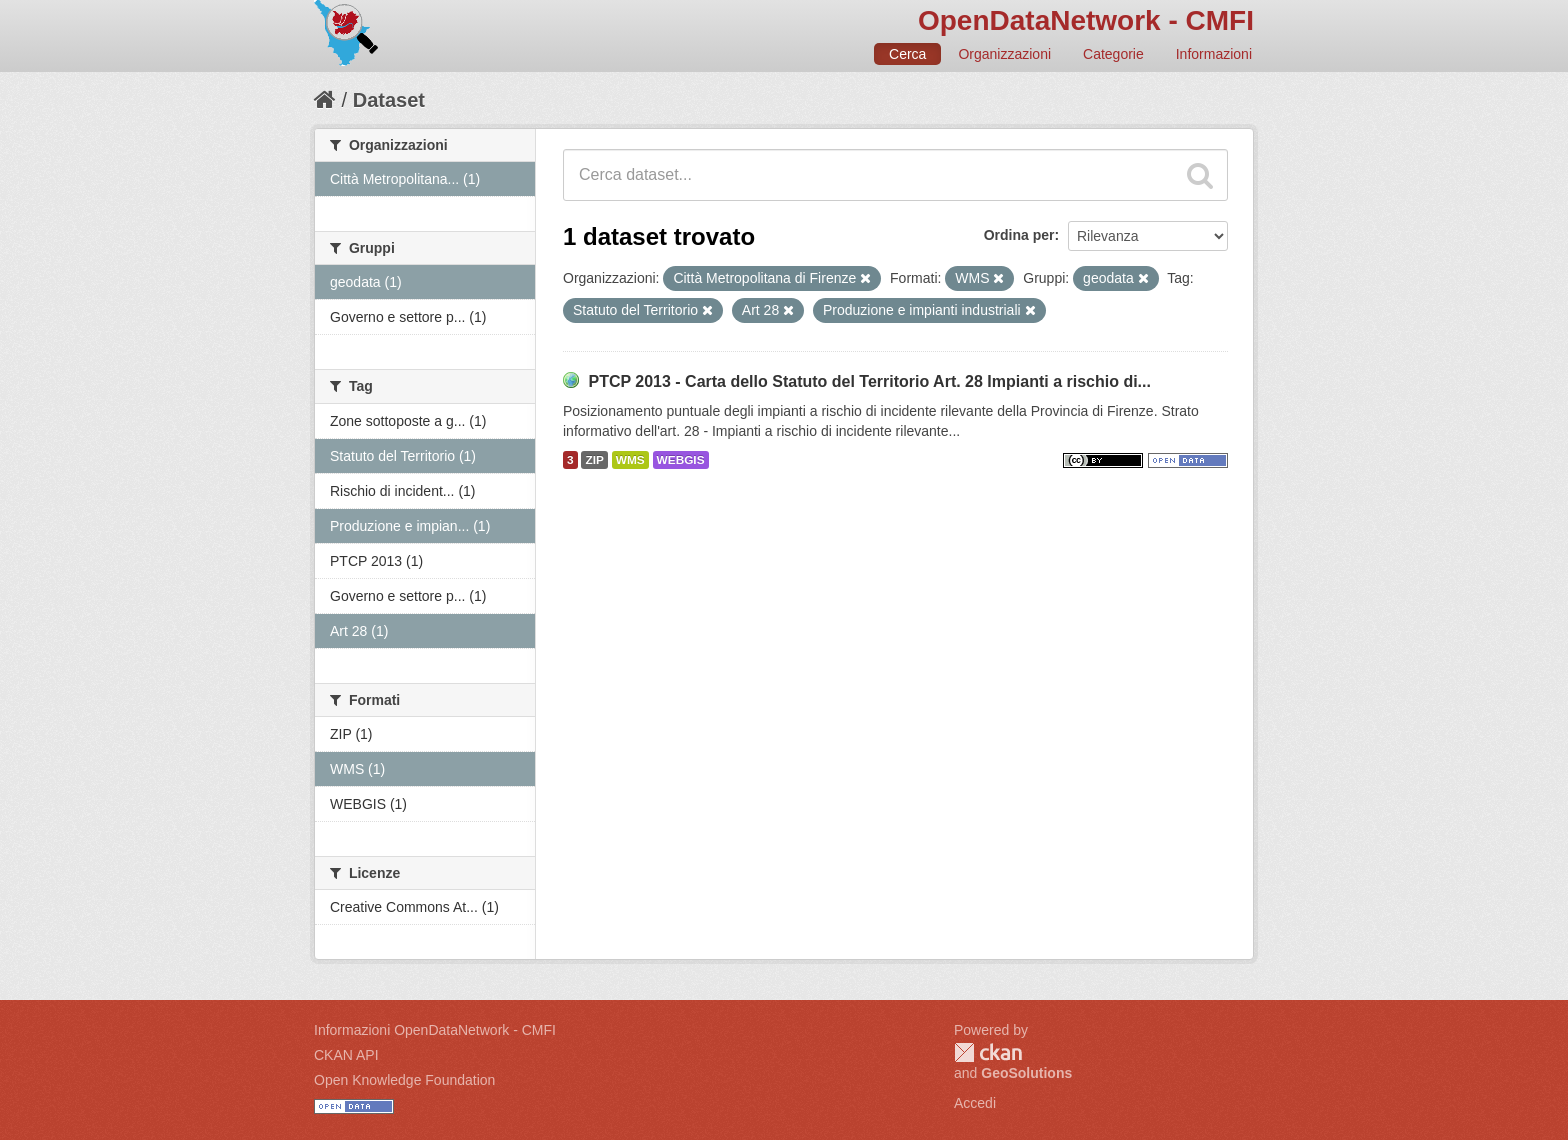 This screenshot has width=1568, height=1140. What do you see at coordinates (630, 460) in the screenshot?
I see `WMS` at bounding box center [630, 460].